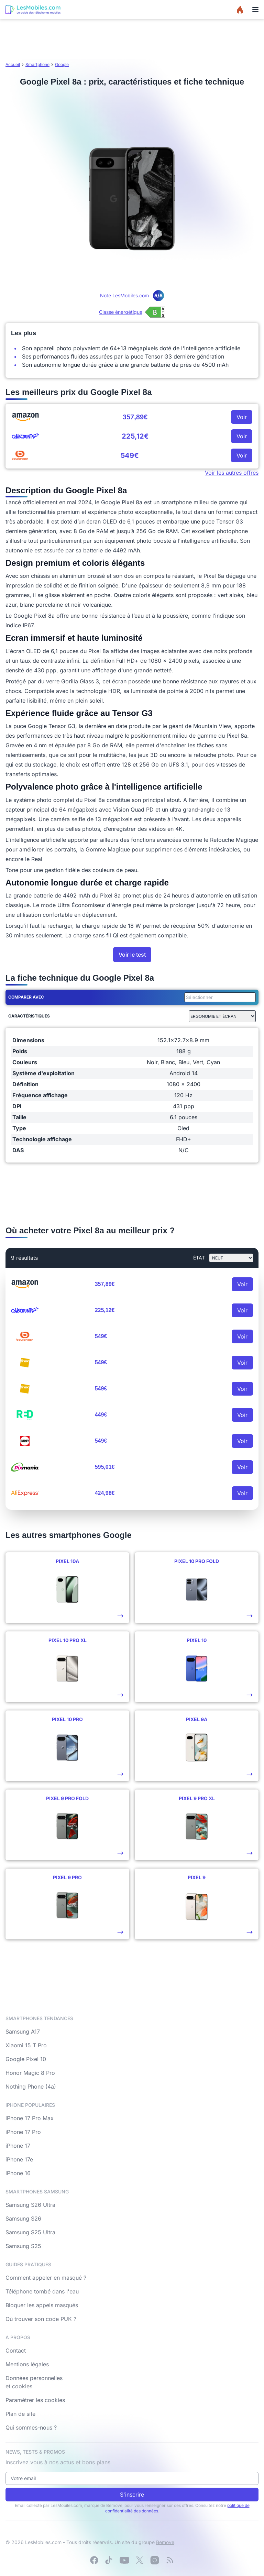 The height and width of the screenshot is (2576, 264). What do you see at coordinates (30, 2118) in the screenshot?
I see `iPhone 17 Pro Max` at bounding box center [30, 2118].